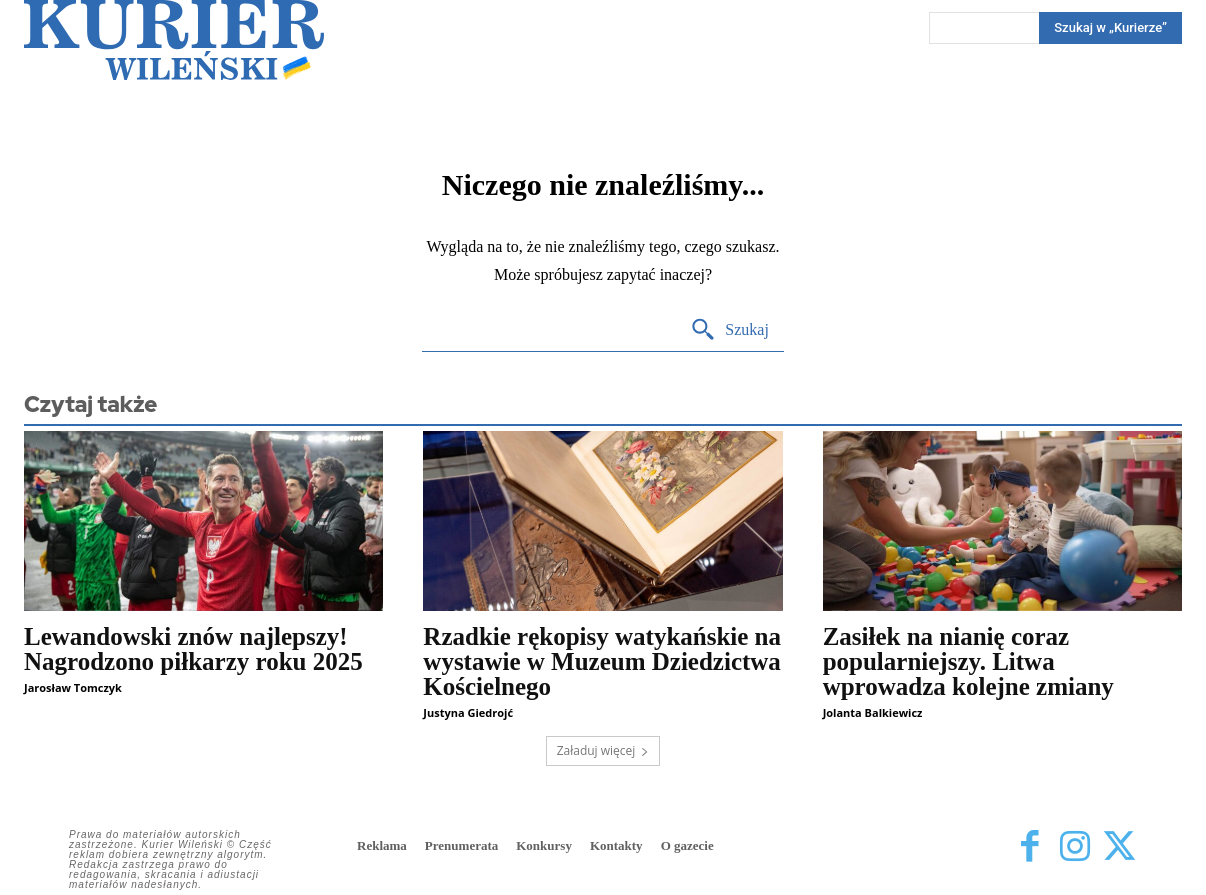 Image resolution: width=1206 pixels, height=895 pixels. What do you see at coordinates (73, 687) in the screenshot?
I see `Jarosław Tomczyk` at bounding box center [73, 687].